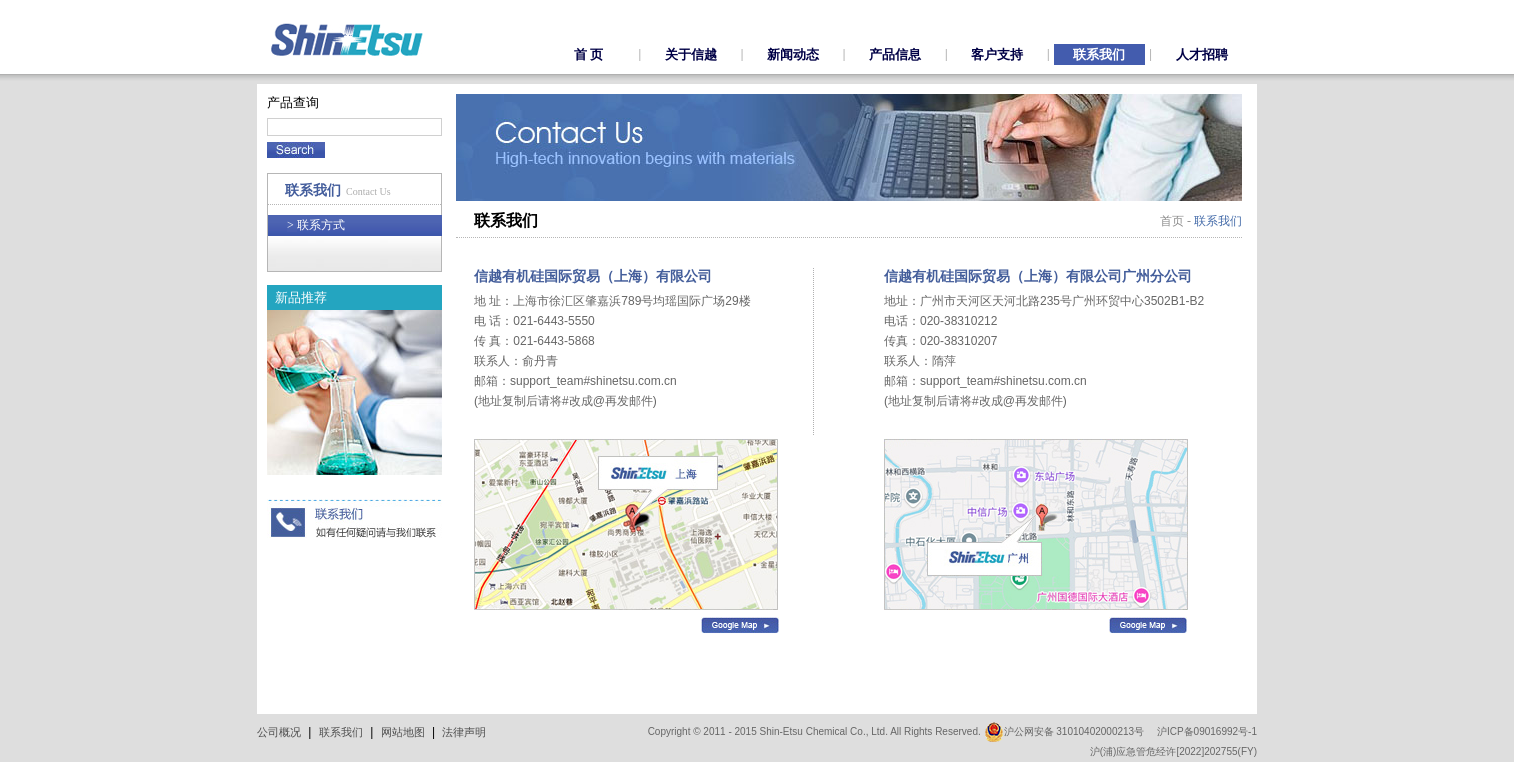 This screenshot has width=1514, height=762. I want to click on 新闻动态, so click(793, 54).